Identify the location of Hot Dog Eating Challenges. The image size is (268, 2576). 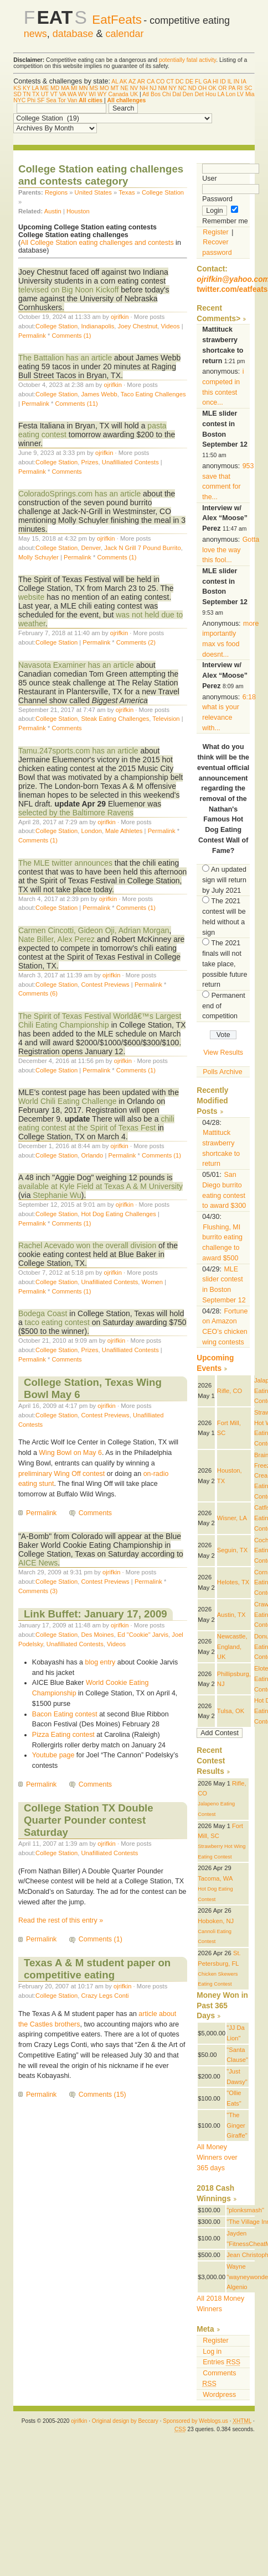
(118, 1214).